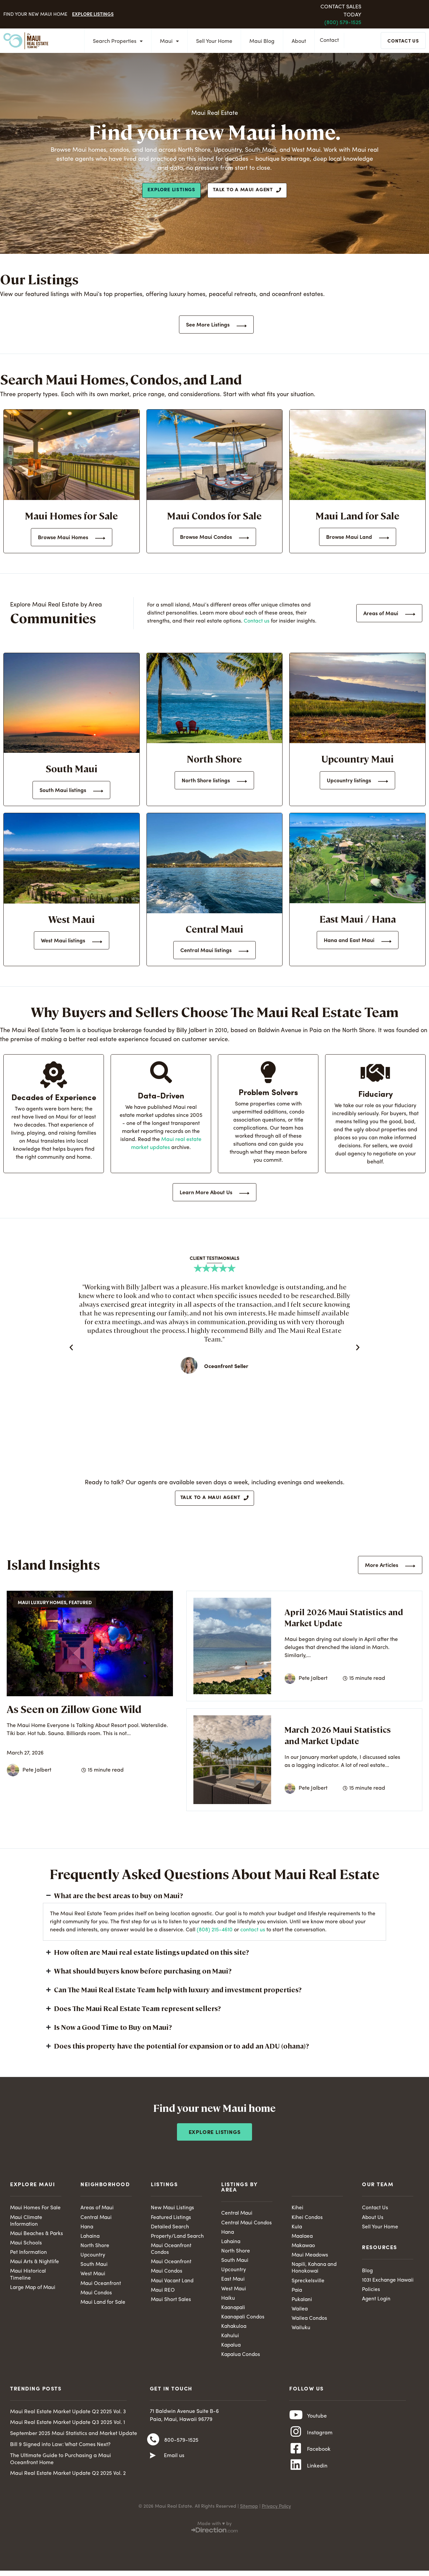 The image size is (429, 2576). What do you see at coordinates (315, 2272) in the screenshot?
I see `Napili, Kahana and Honokowai` at bounding box center [315, 2272].